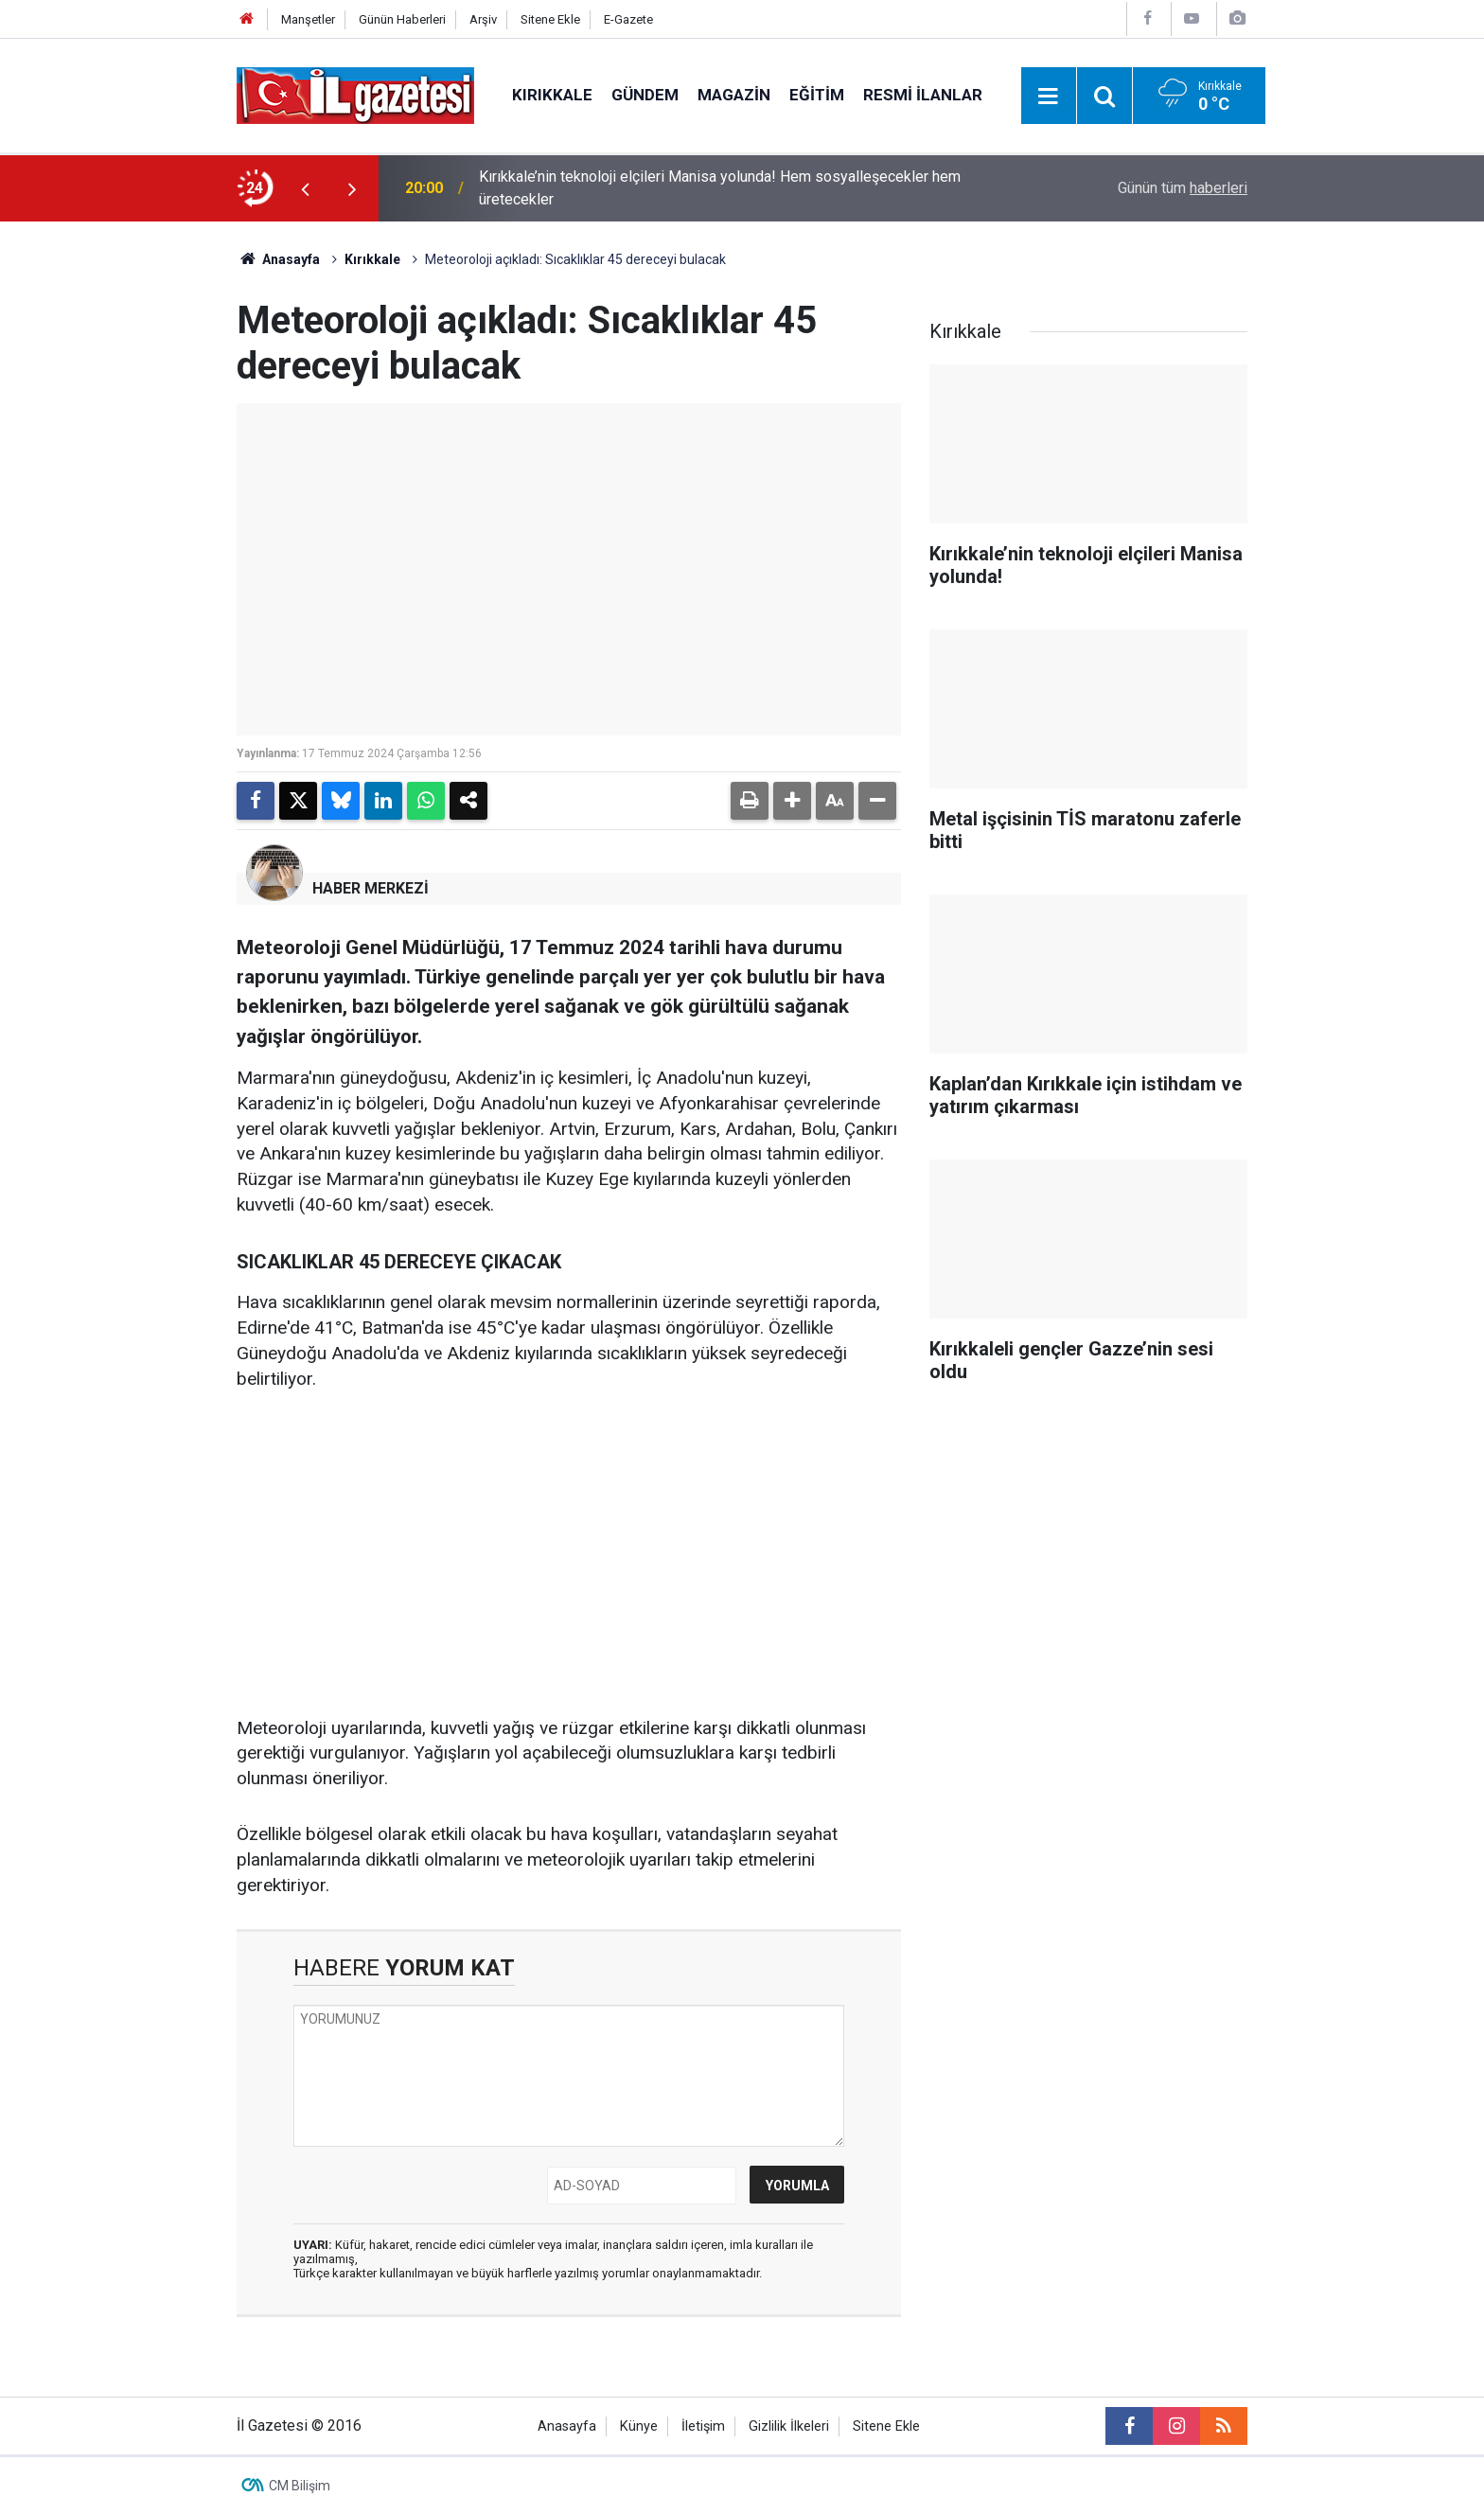 Image resolution: width=1484 pixels, height=2514 pixels. I want to click on Günün tüm, so click(1182, 188).